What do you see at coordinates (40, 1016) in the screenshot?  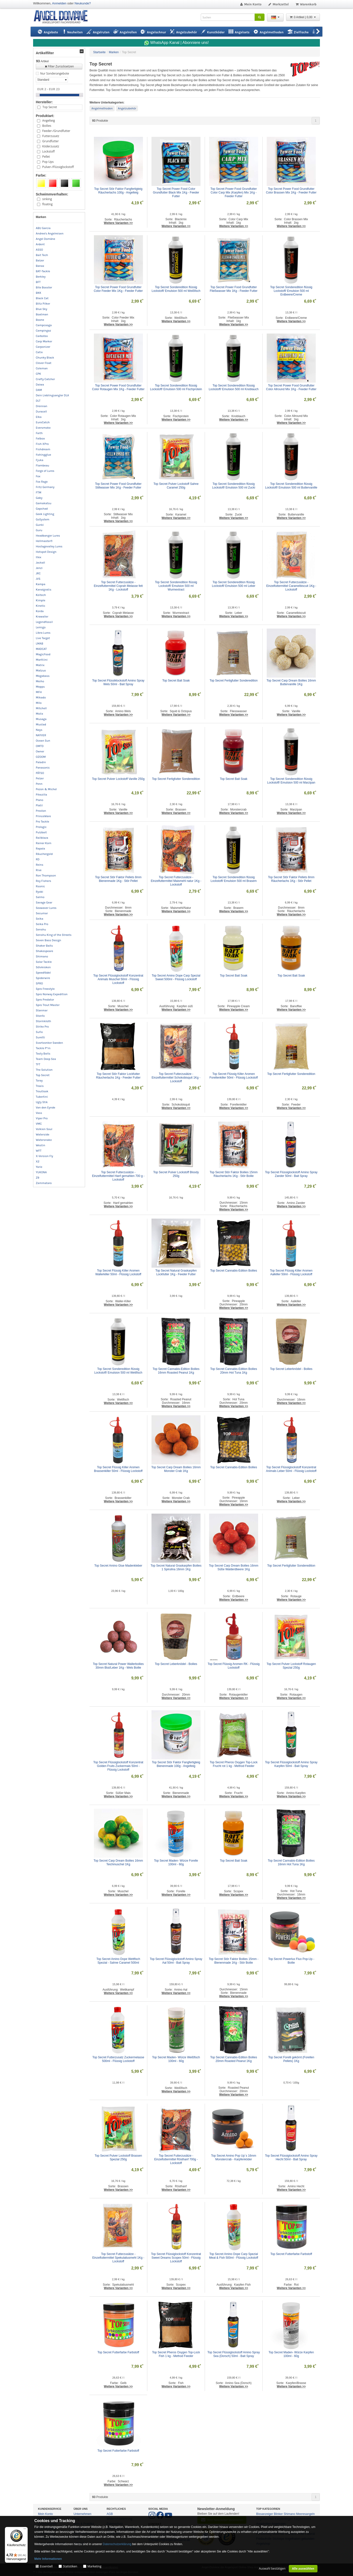 I see `Stonfo` at bounding box center [40, 1016].